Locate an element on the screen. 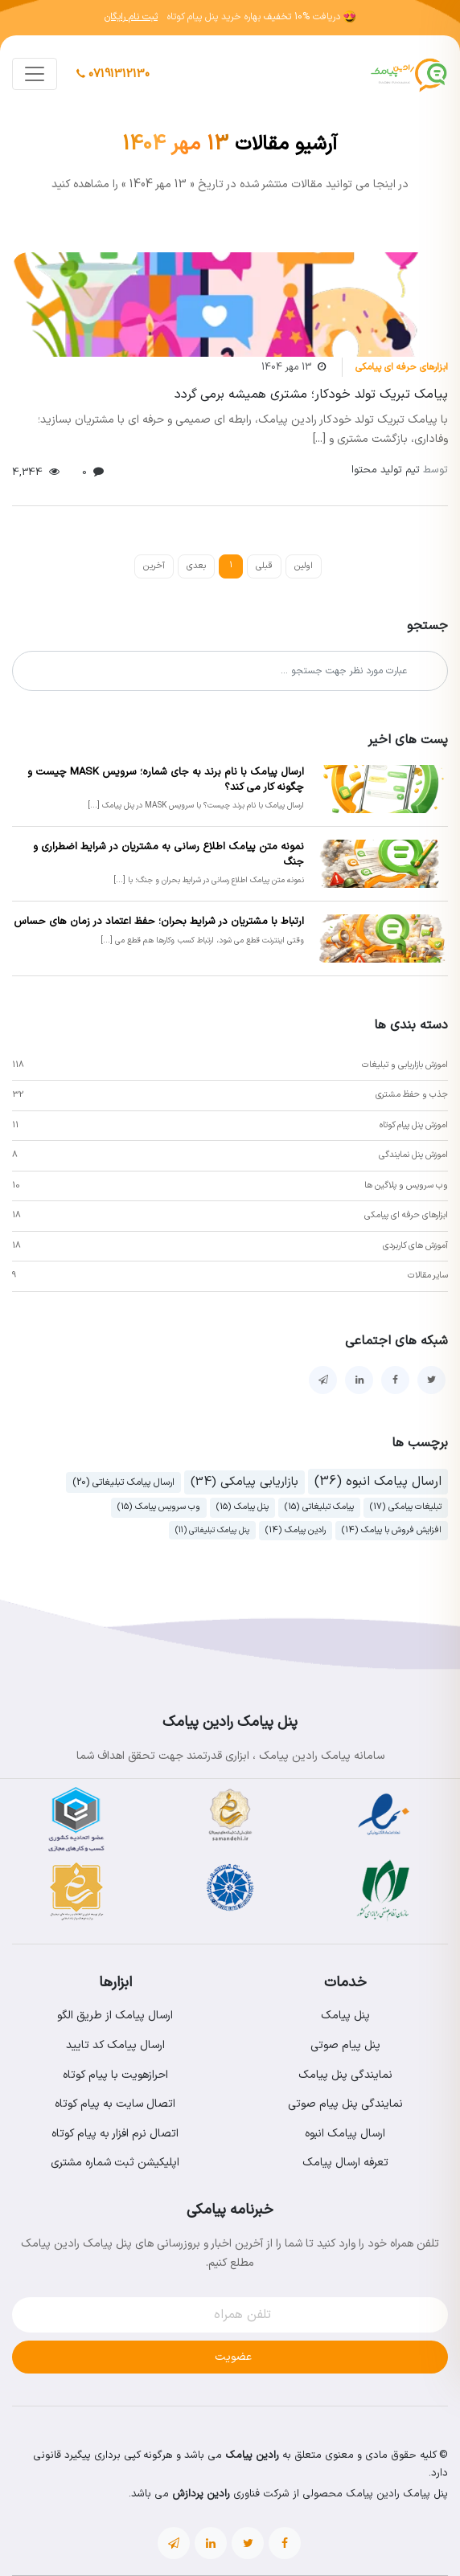  ارسال پیامک انبوه (36) is located at coordinates (378, 1481).